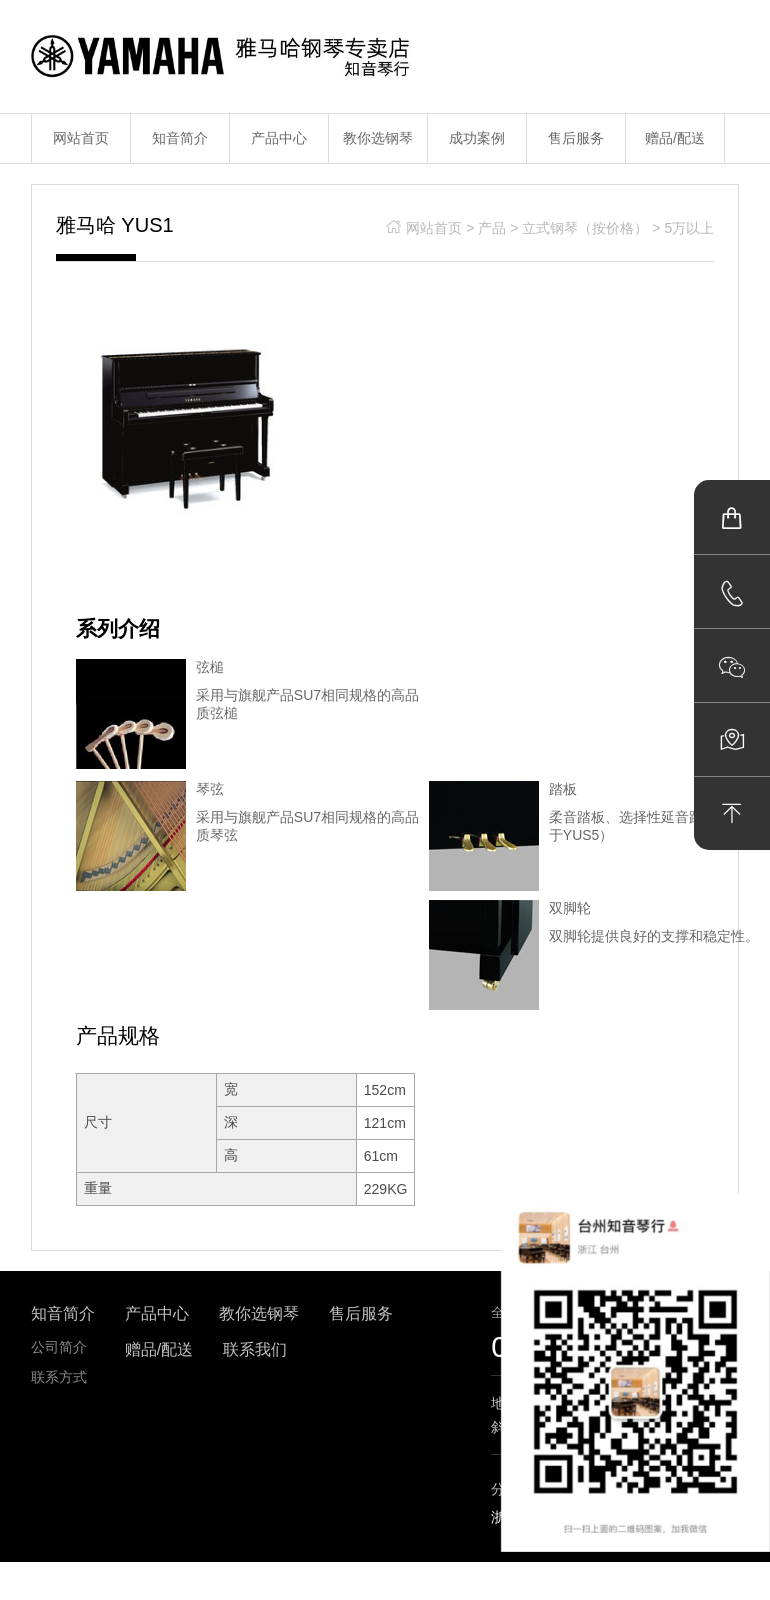 This screenshot has width=770, height=1600. What do you see at coordinates (576, 138) in the screenshot?
I see `售后服务` at bounding box center [576, 138].